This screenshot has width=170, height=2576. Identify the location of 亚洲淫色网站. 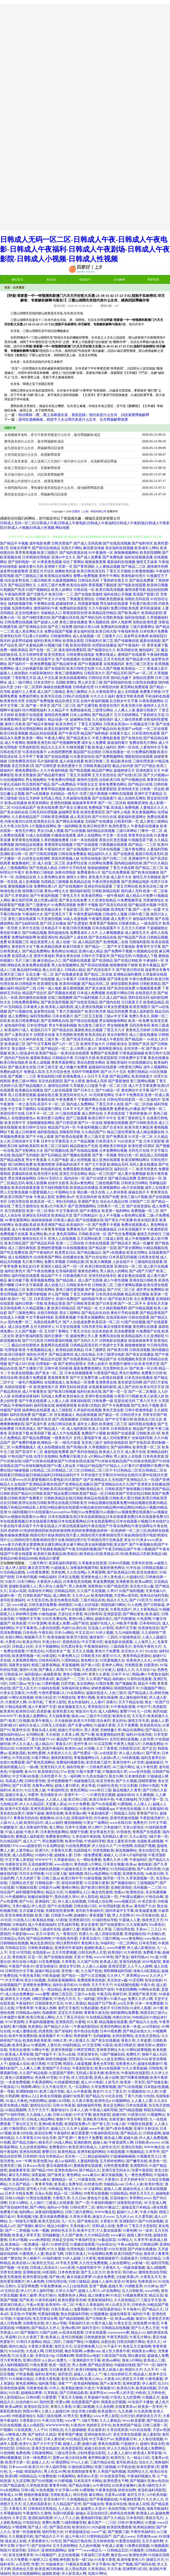
(110, 2026).